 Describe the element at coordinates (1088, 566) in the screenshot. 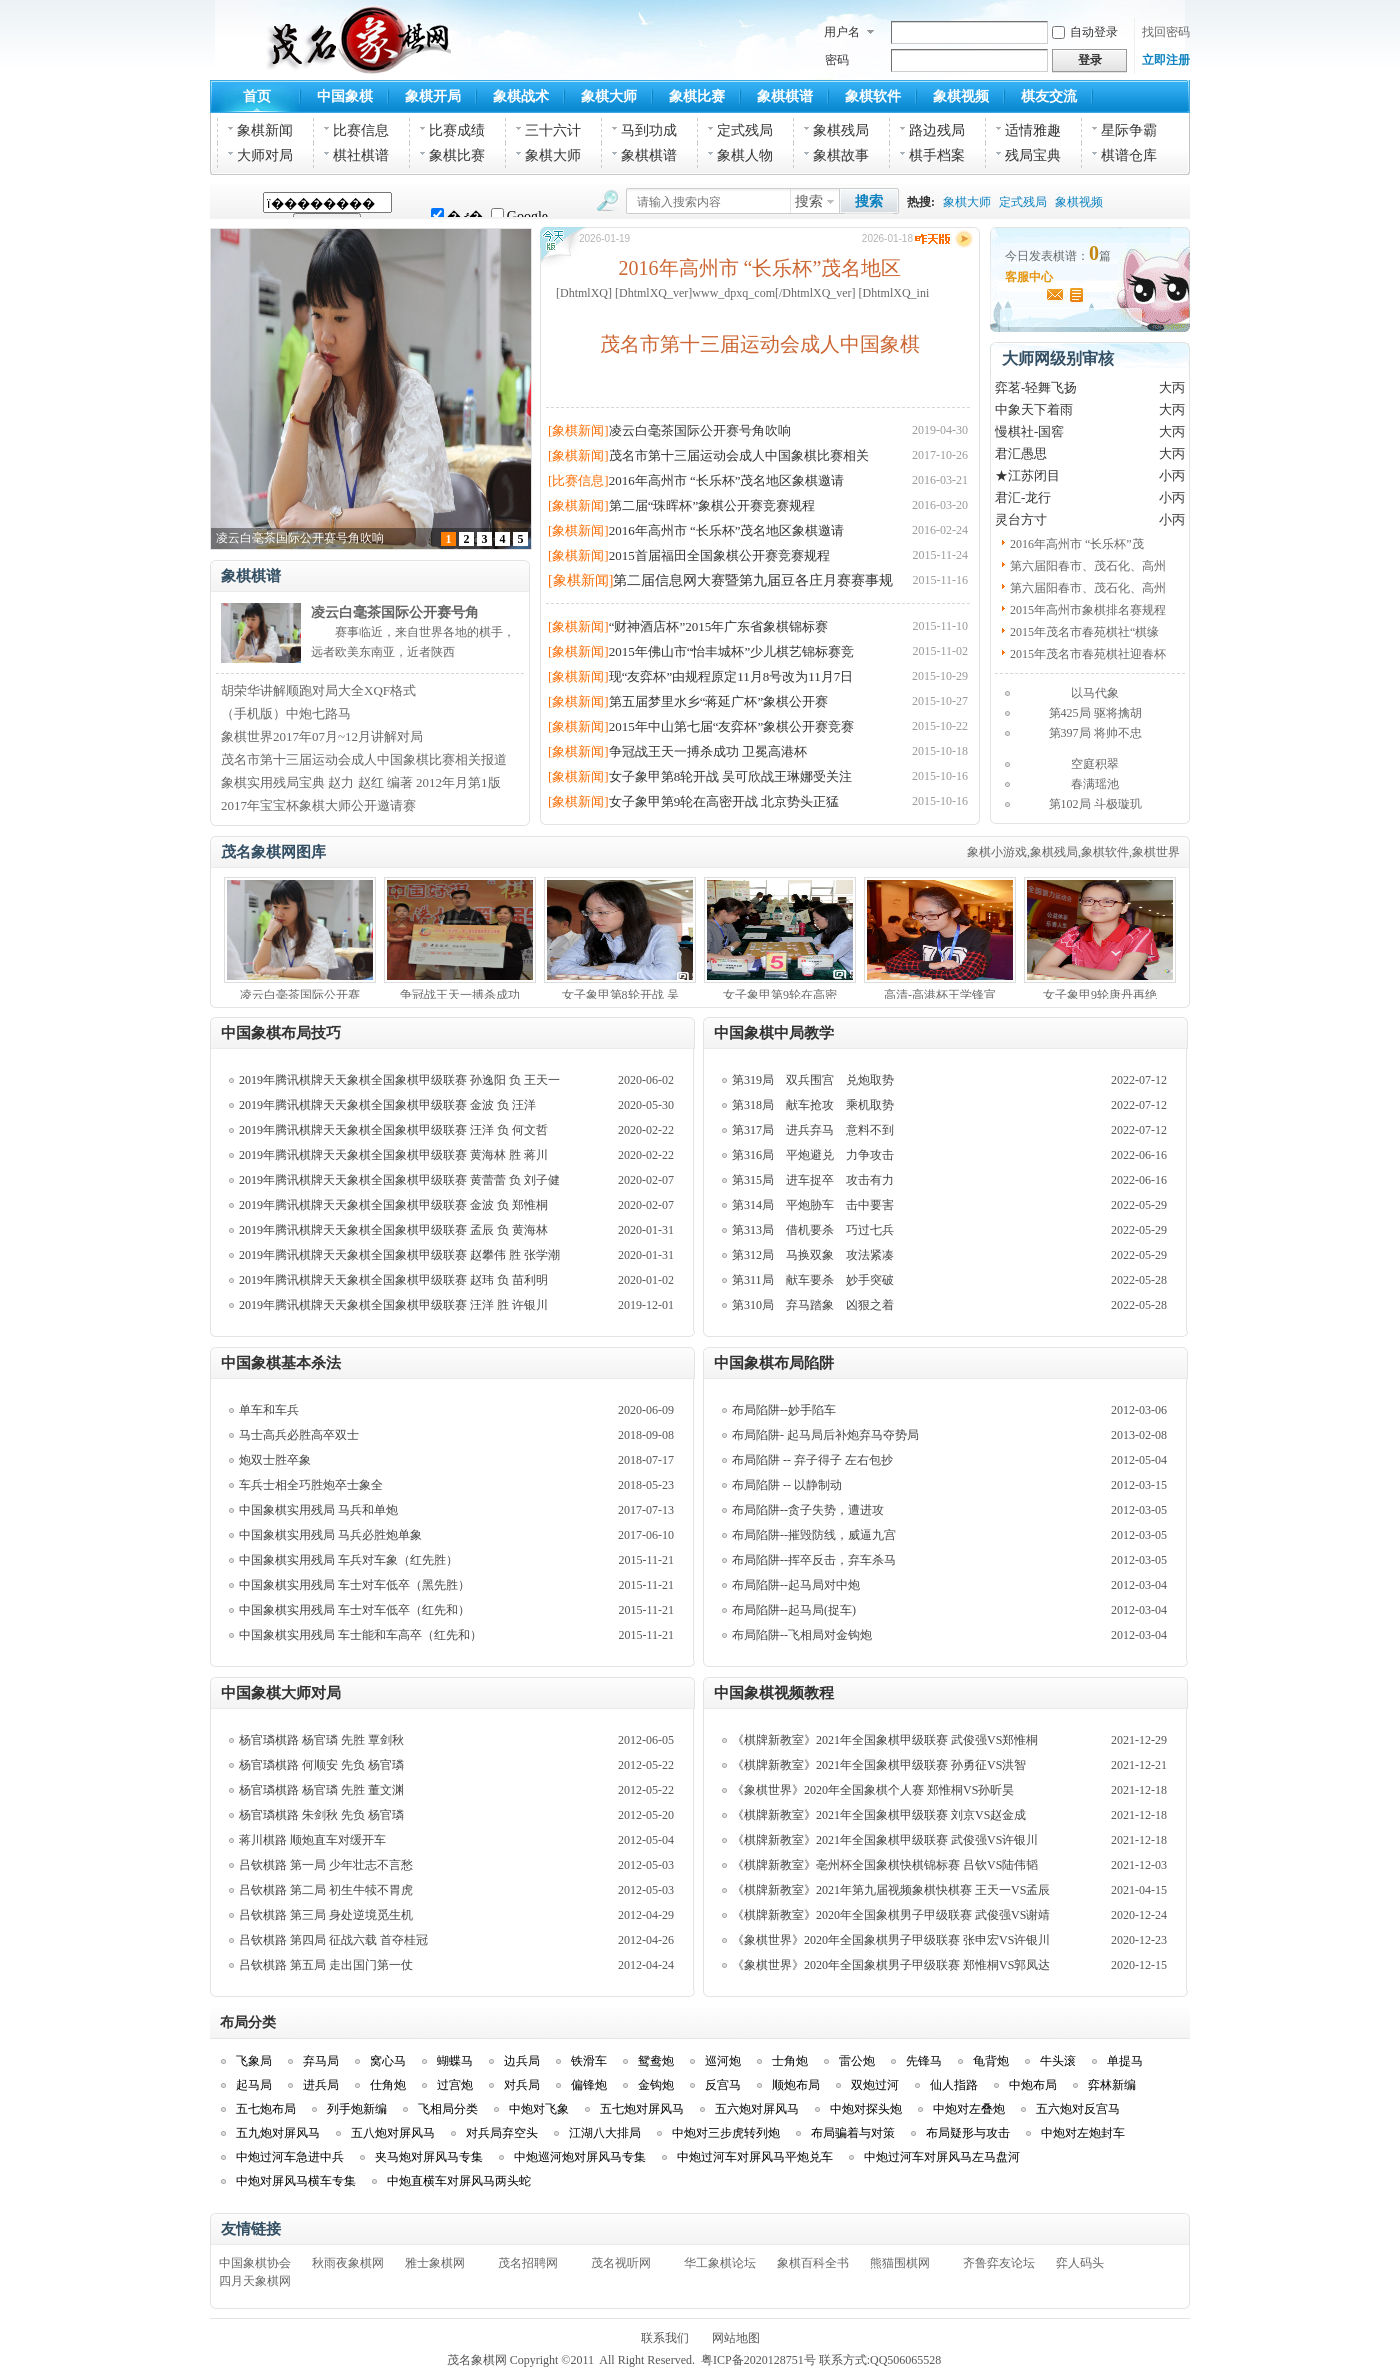

I see `第六届阳春市、茂石化、高州` at that location.